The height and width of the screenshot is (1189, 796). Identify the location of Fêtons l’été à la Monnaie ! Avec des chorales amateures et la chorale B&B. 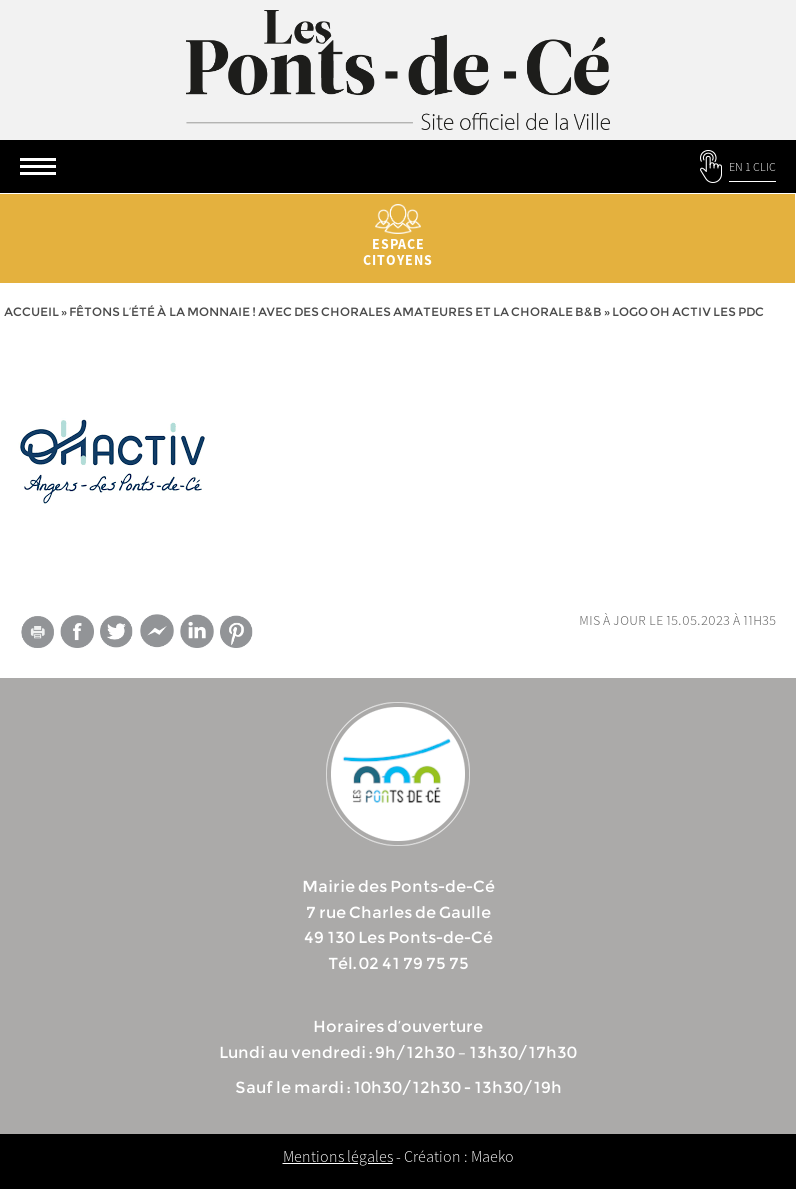
(335, 311).